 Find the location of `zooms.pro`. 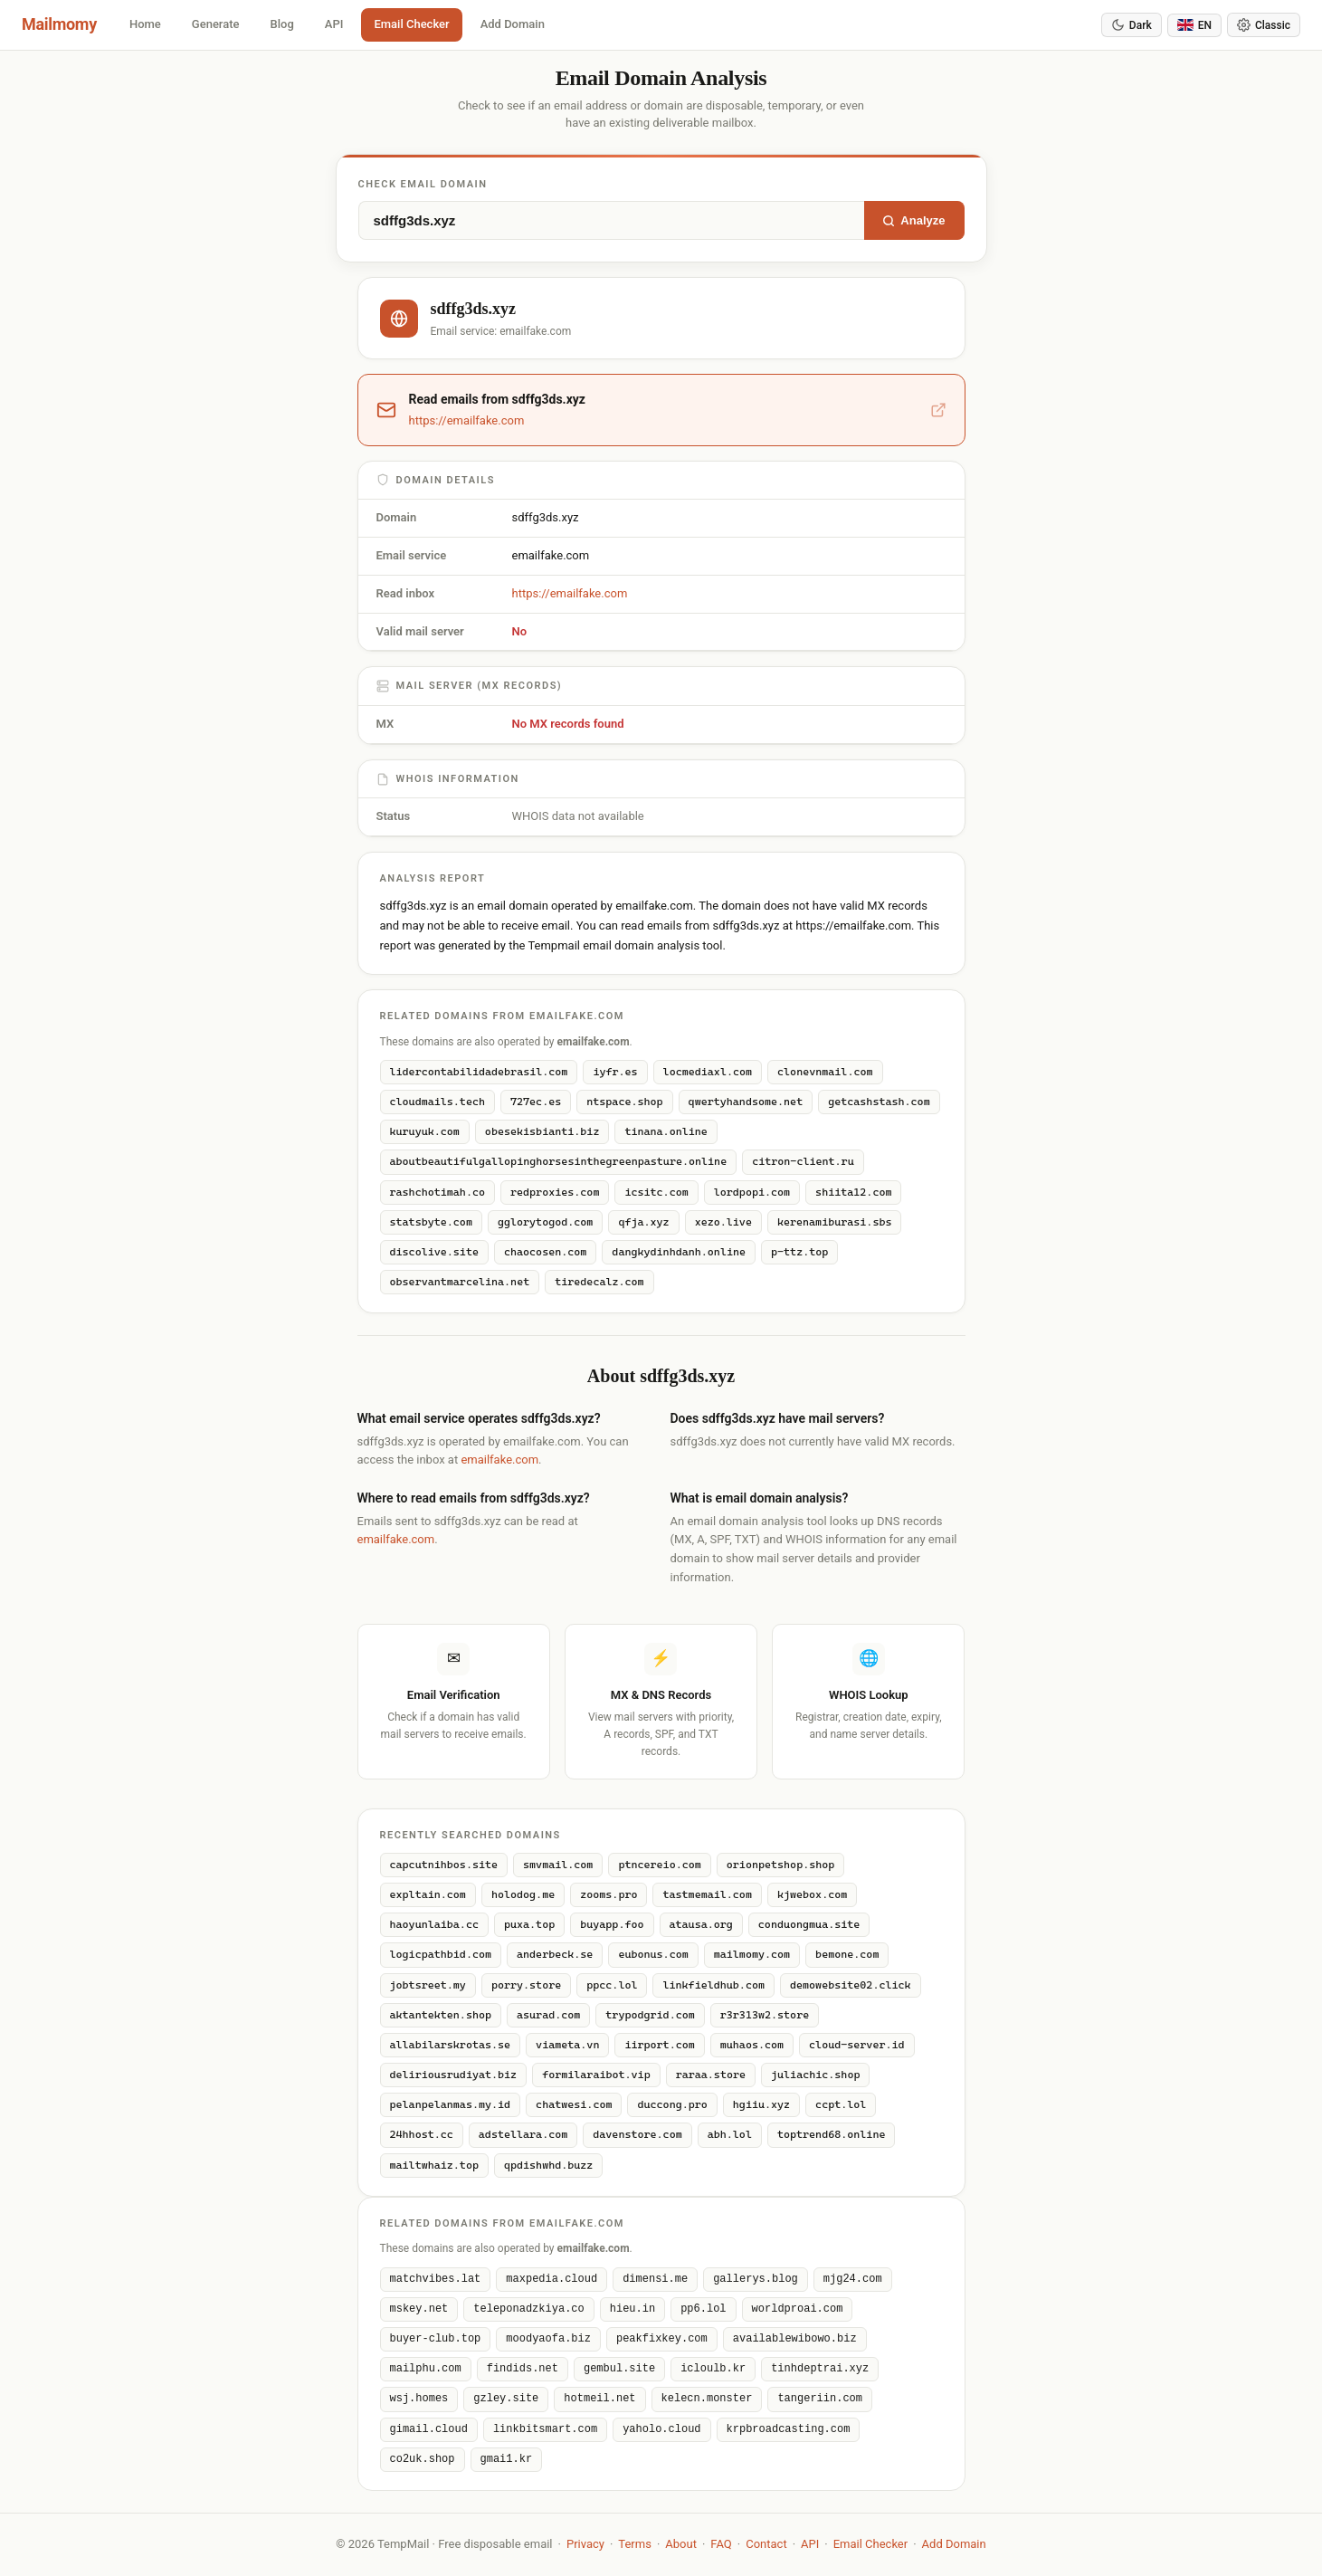

zooms.pro is located at coordinates (608, 1894).